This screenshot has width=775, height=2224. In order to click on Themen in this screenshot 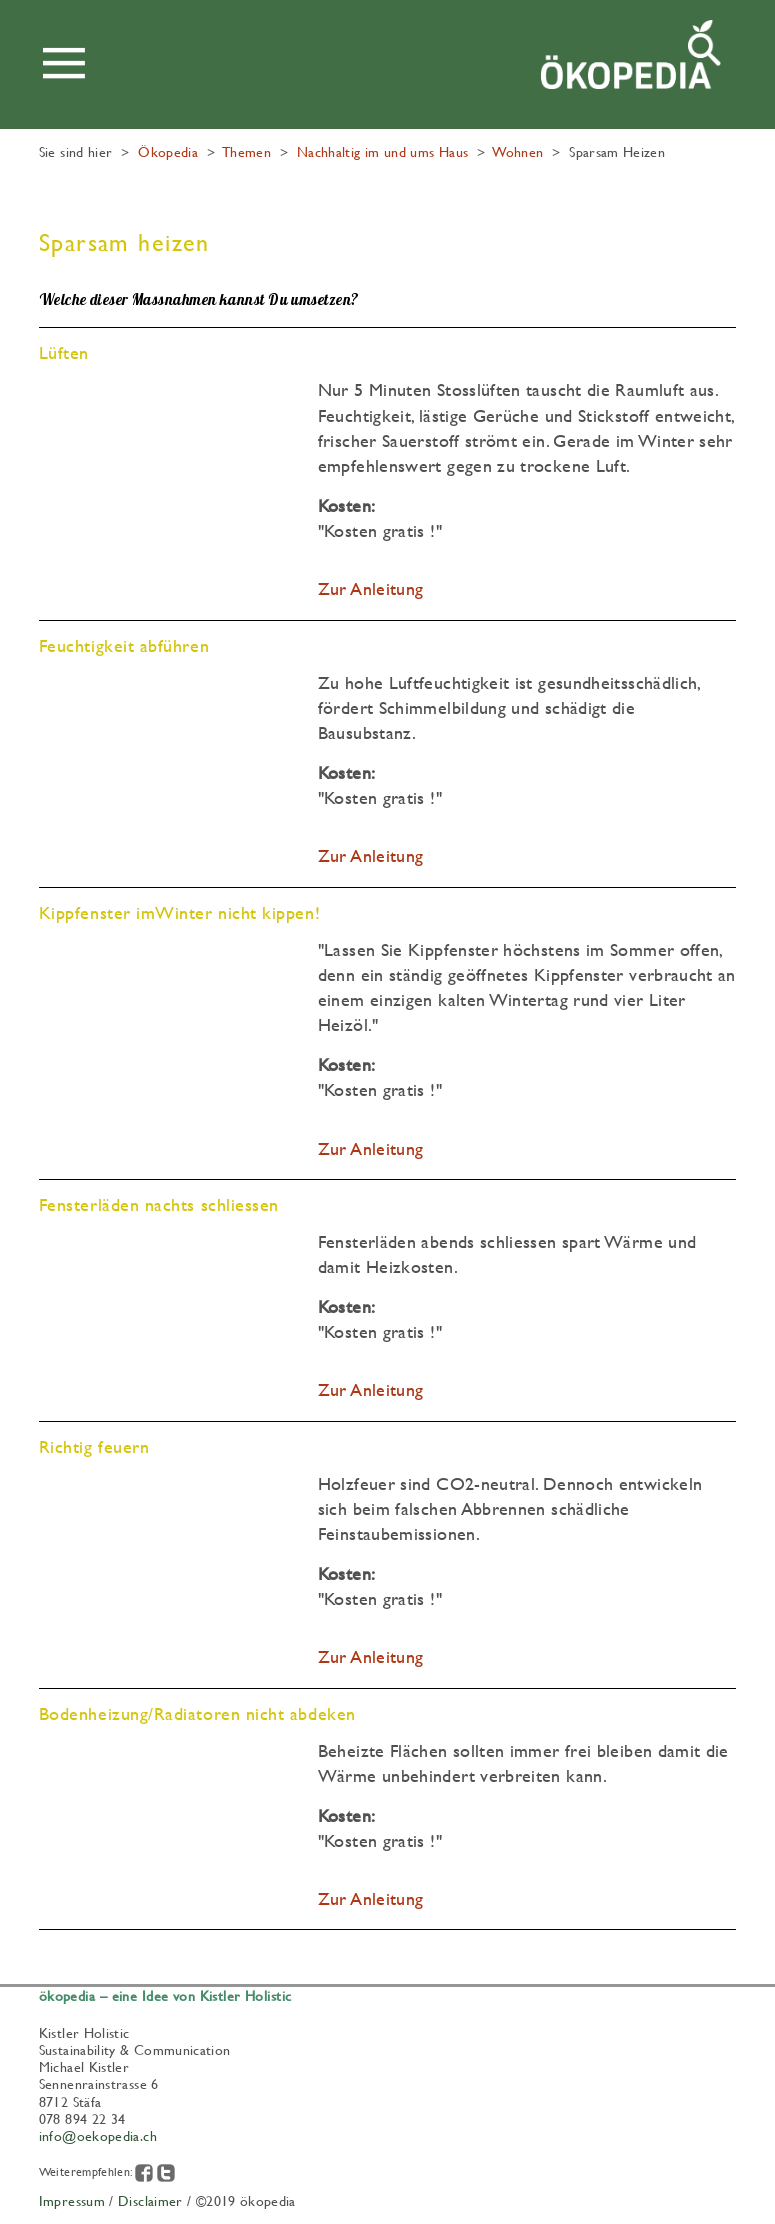, I will do `click(247, 151)`.